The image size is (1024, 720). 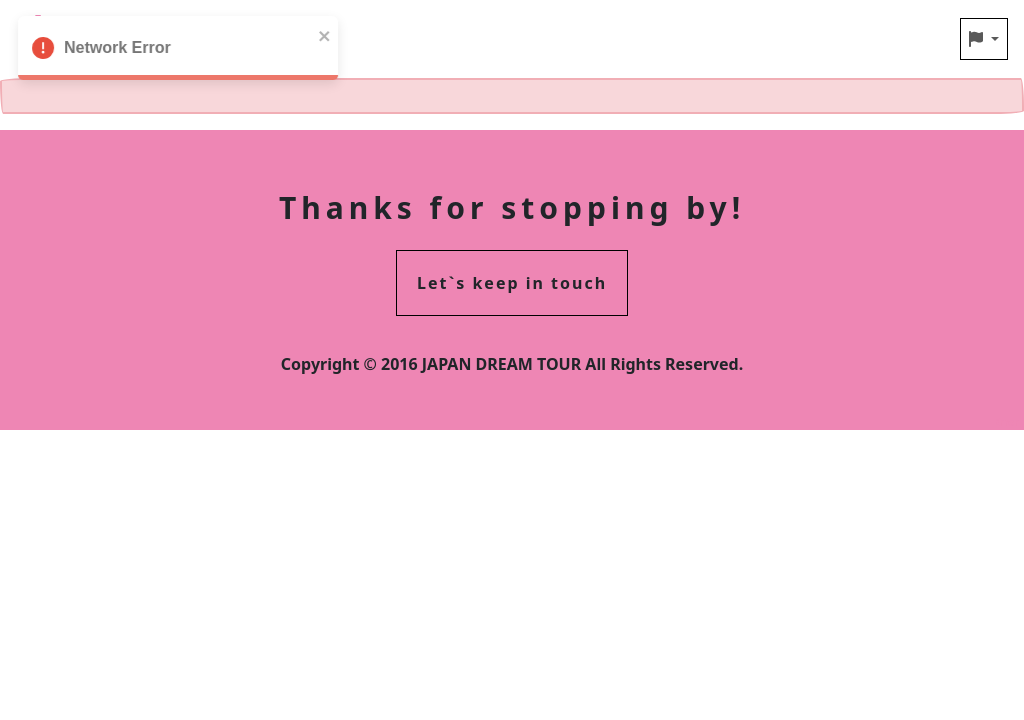 I want to click on Let`s keep in touch, so click(x=512, y=283).